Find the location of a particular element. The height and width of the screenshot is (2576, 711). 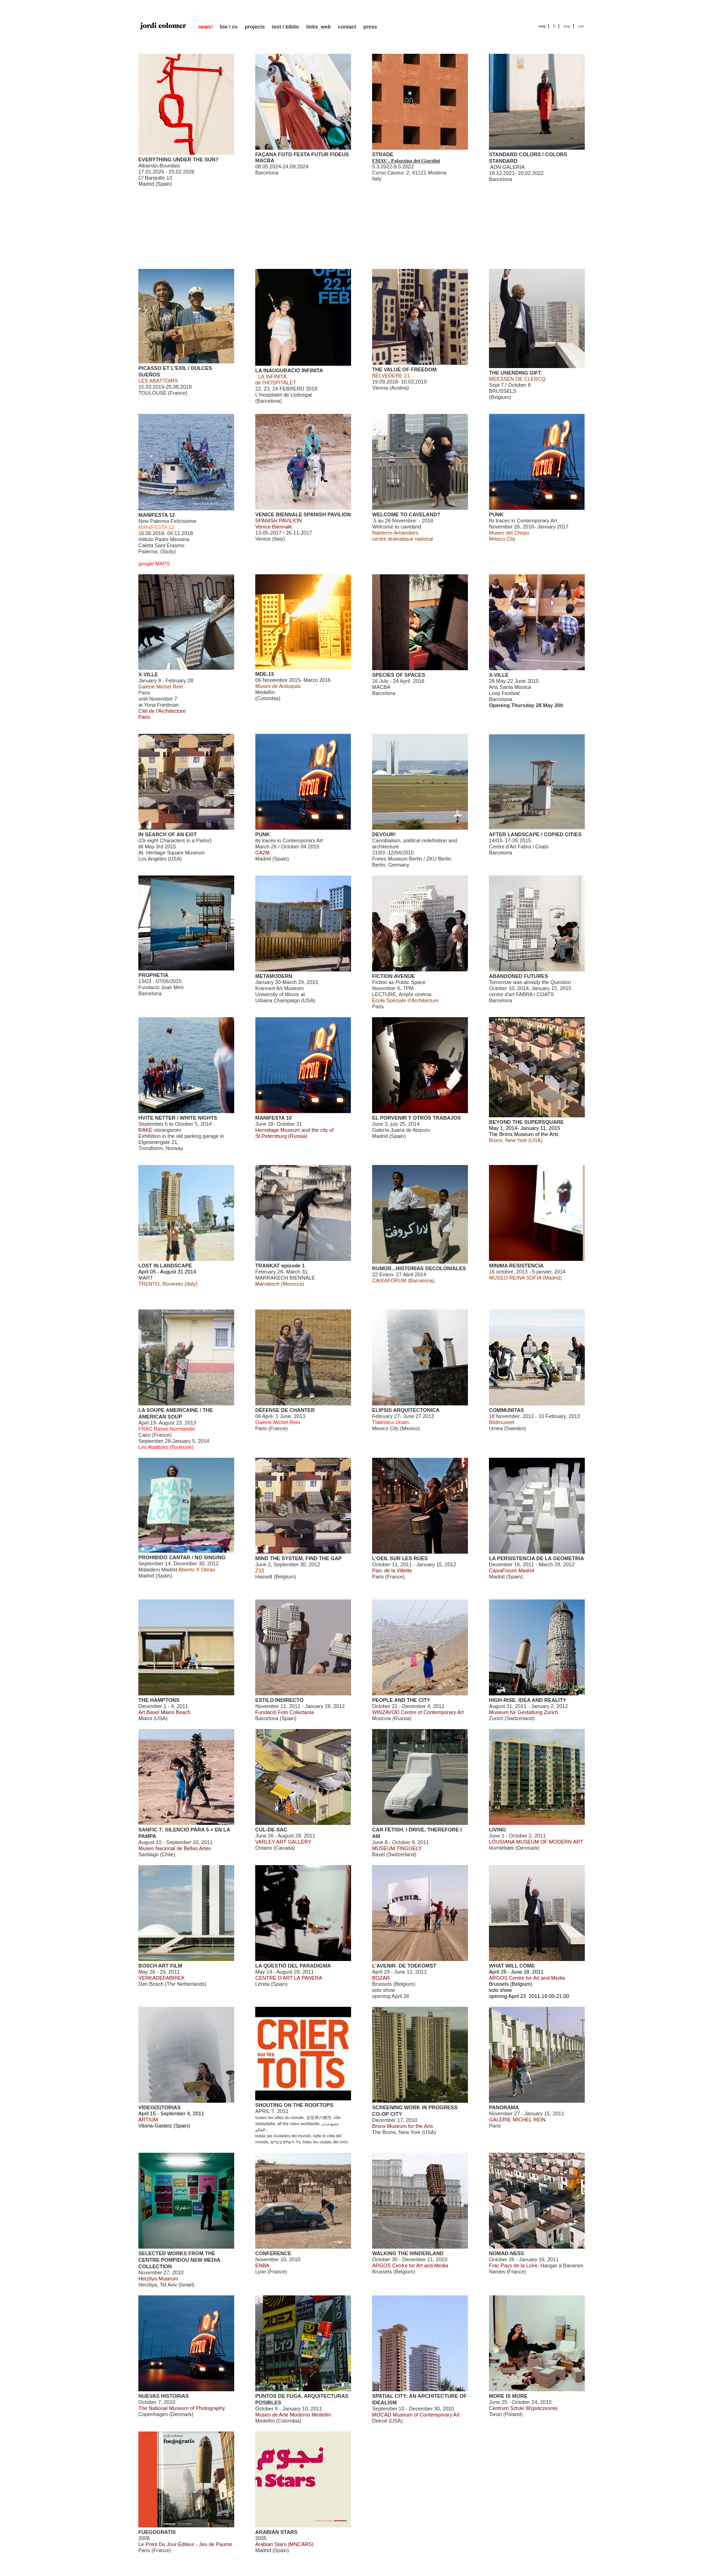

THE HAMPTONS is located at coordinates (159, 1700).